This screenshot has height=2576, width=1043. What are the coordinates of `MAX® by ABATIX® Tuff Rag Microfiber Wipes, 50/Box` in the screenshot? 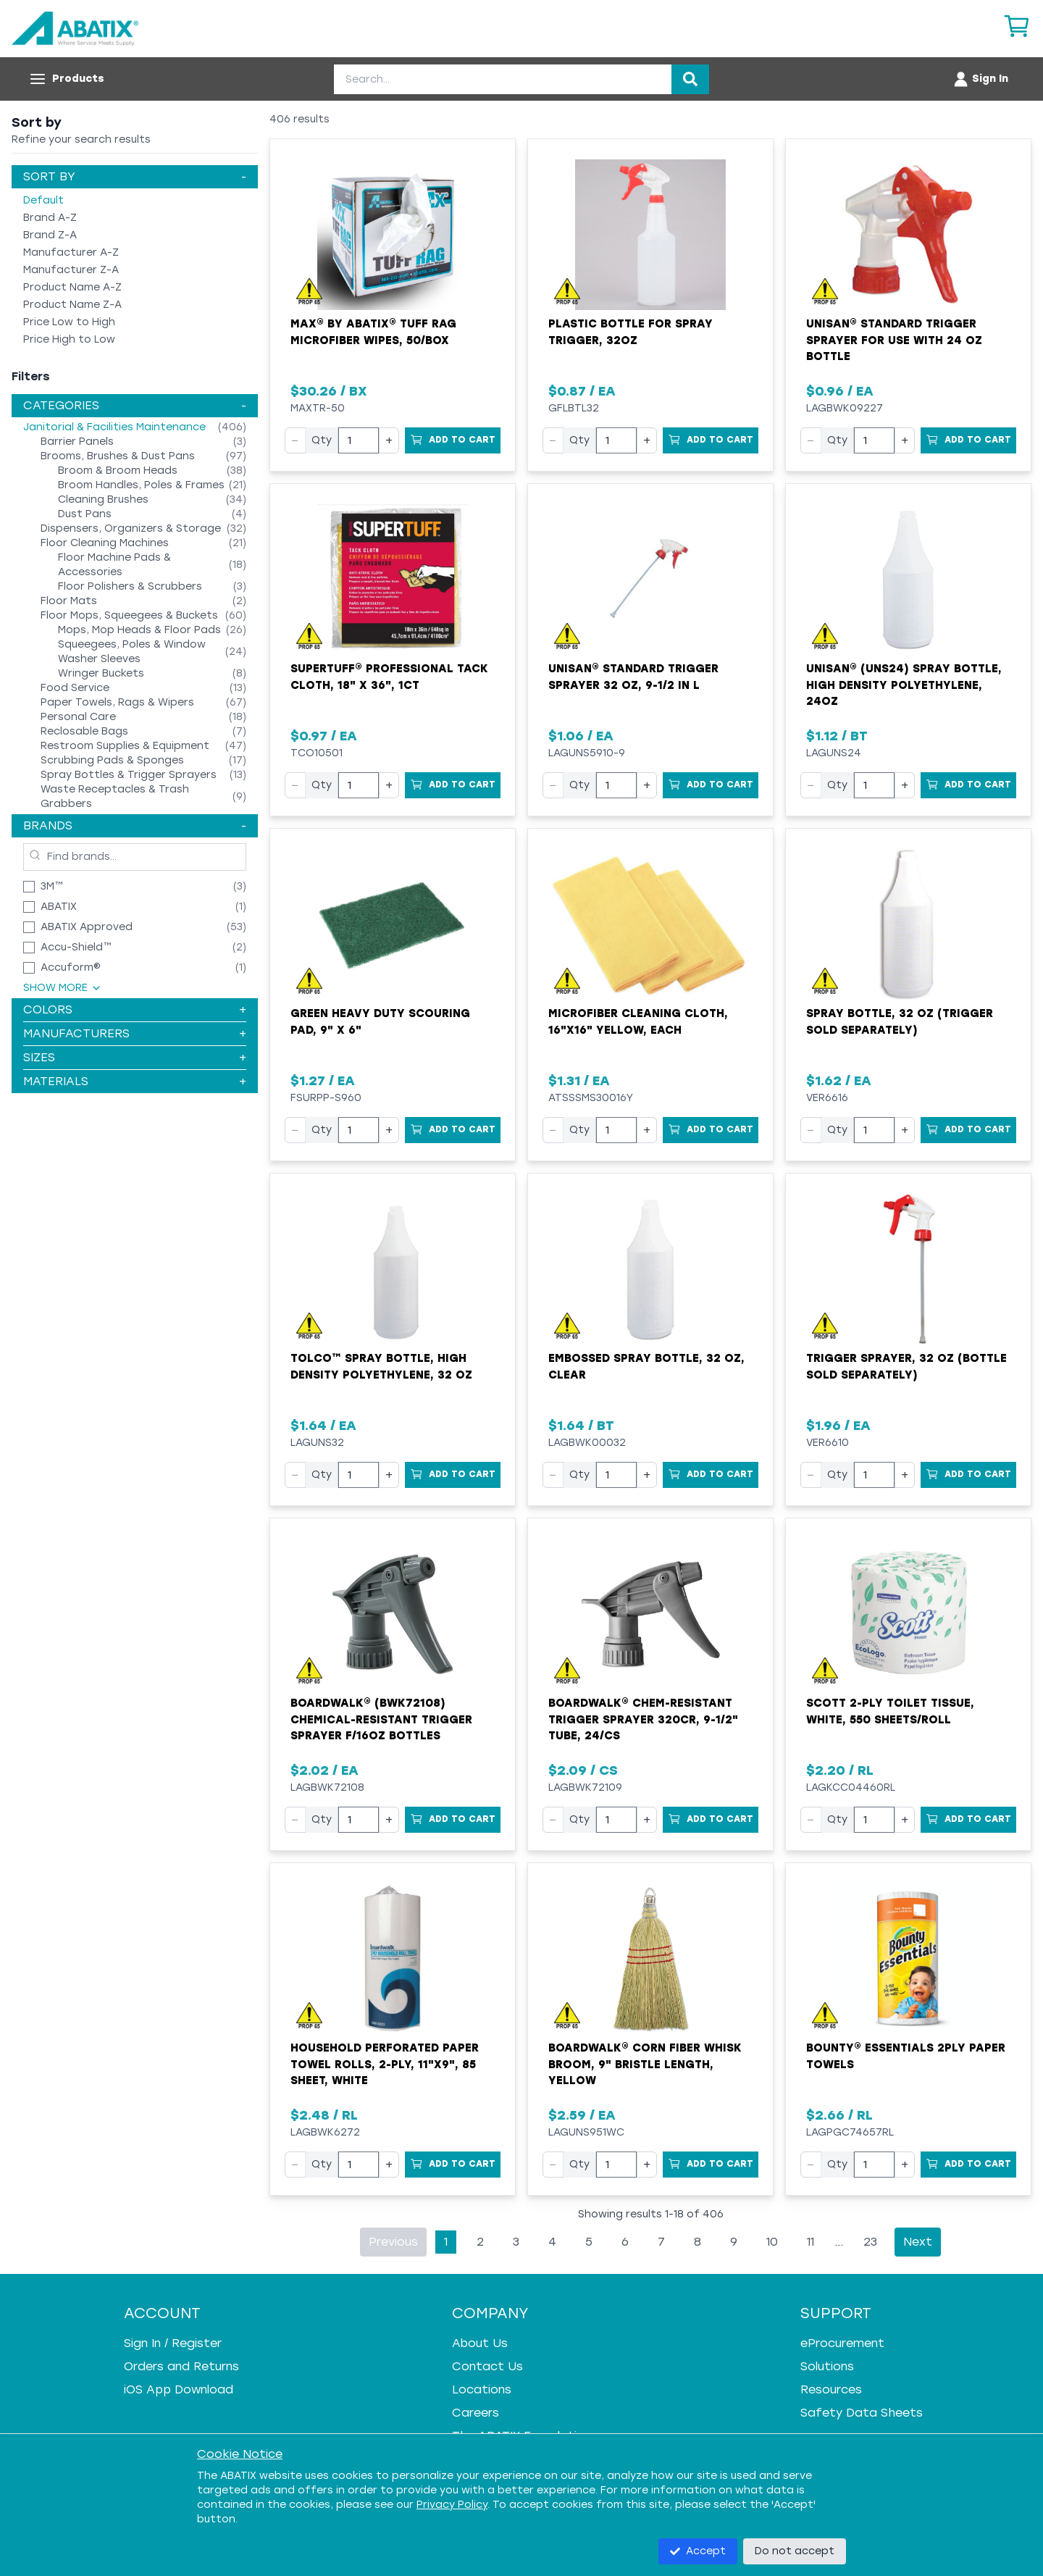 It's located at (373, 332).